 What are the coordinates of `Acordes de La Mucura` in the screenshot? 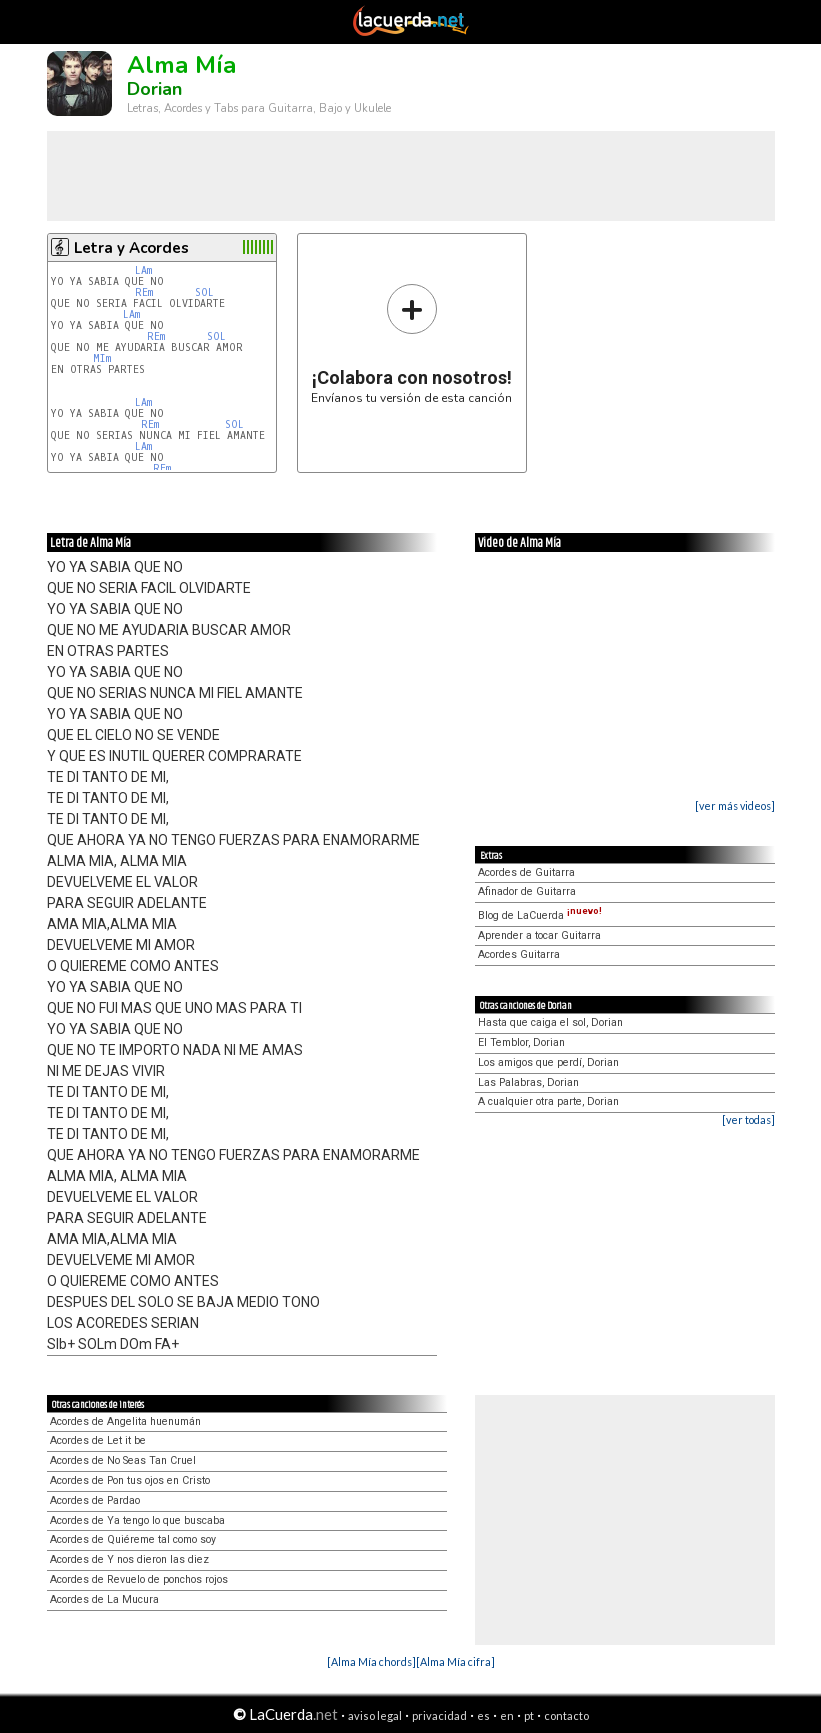 It's located at (104, 1599).